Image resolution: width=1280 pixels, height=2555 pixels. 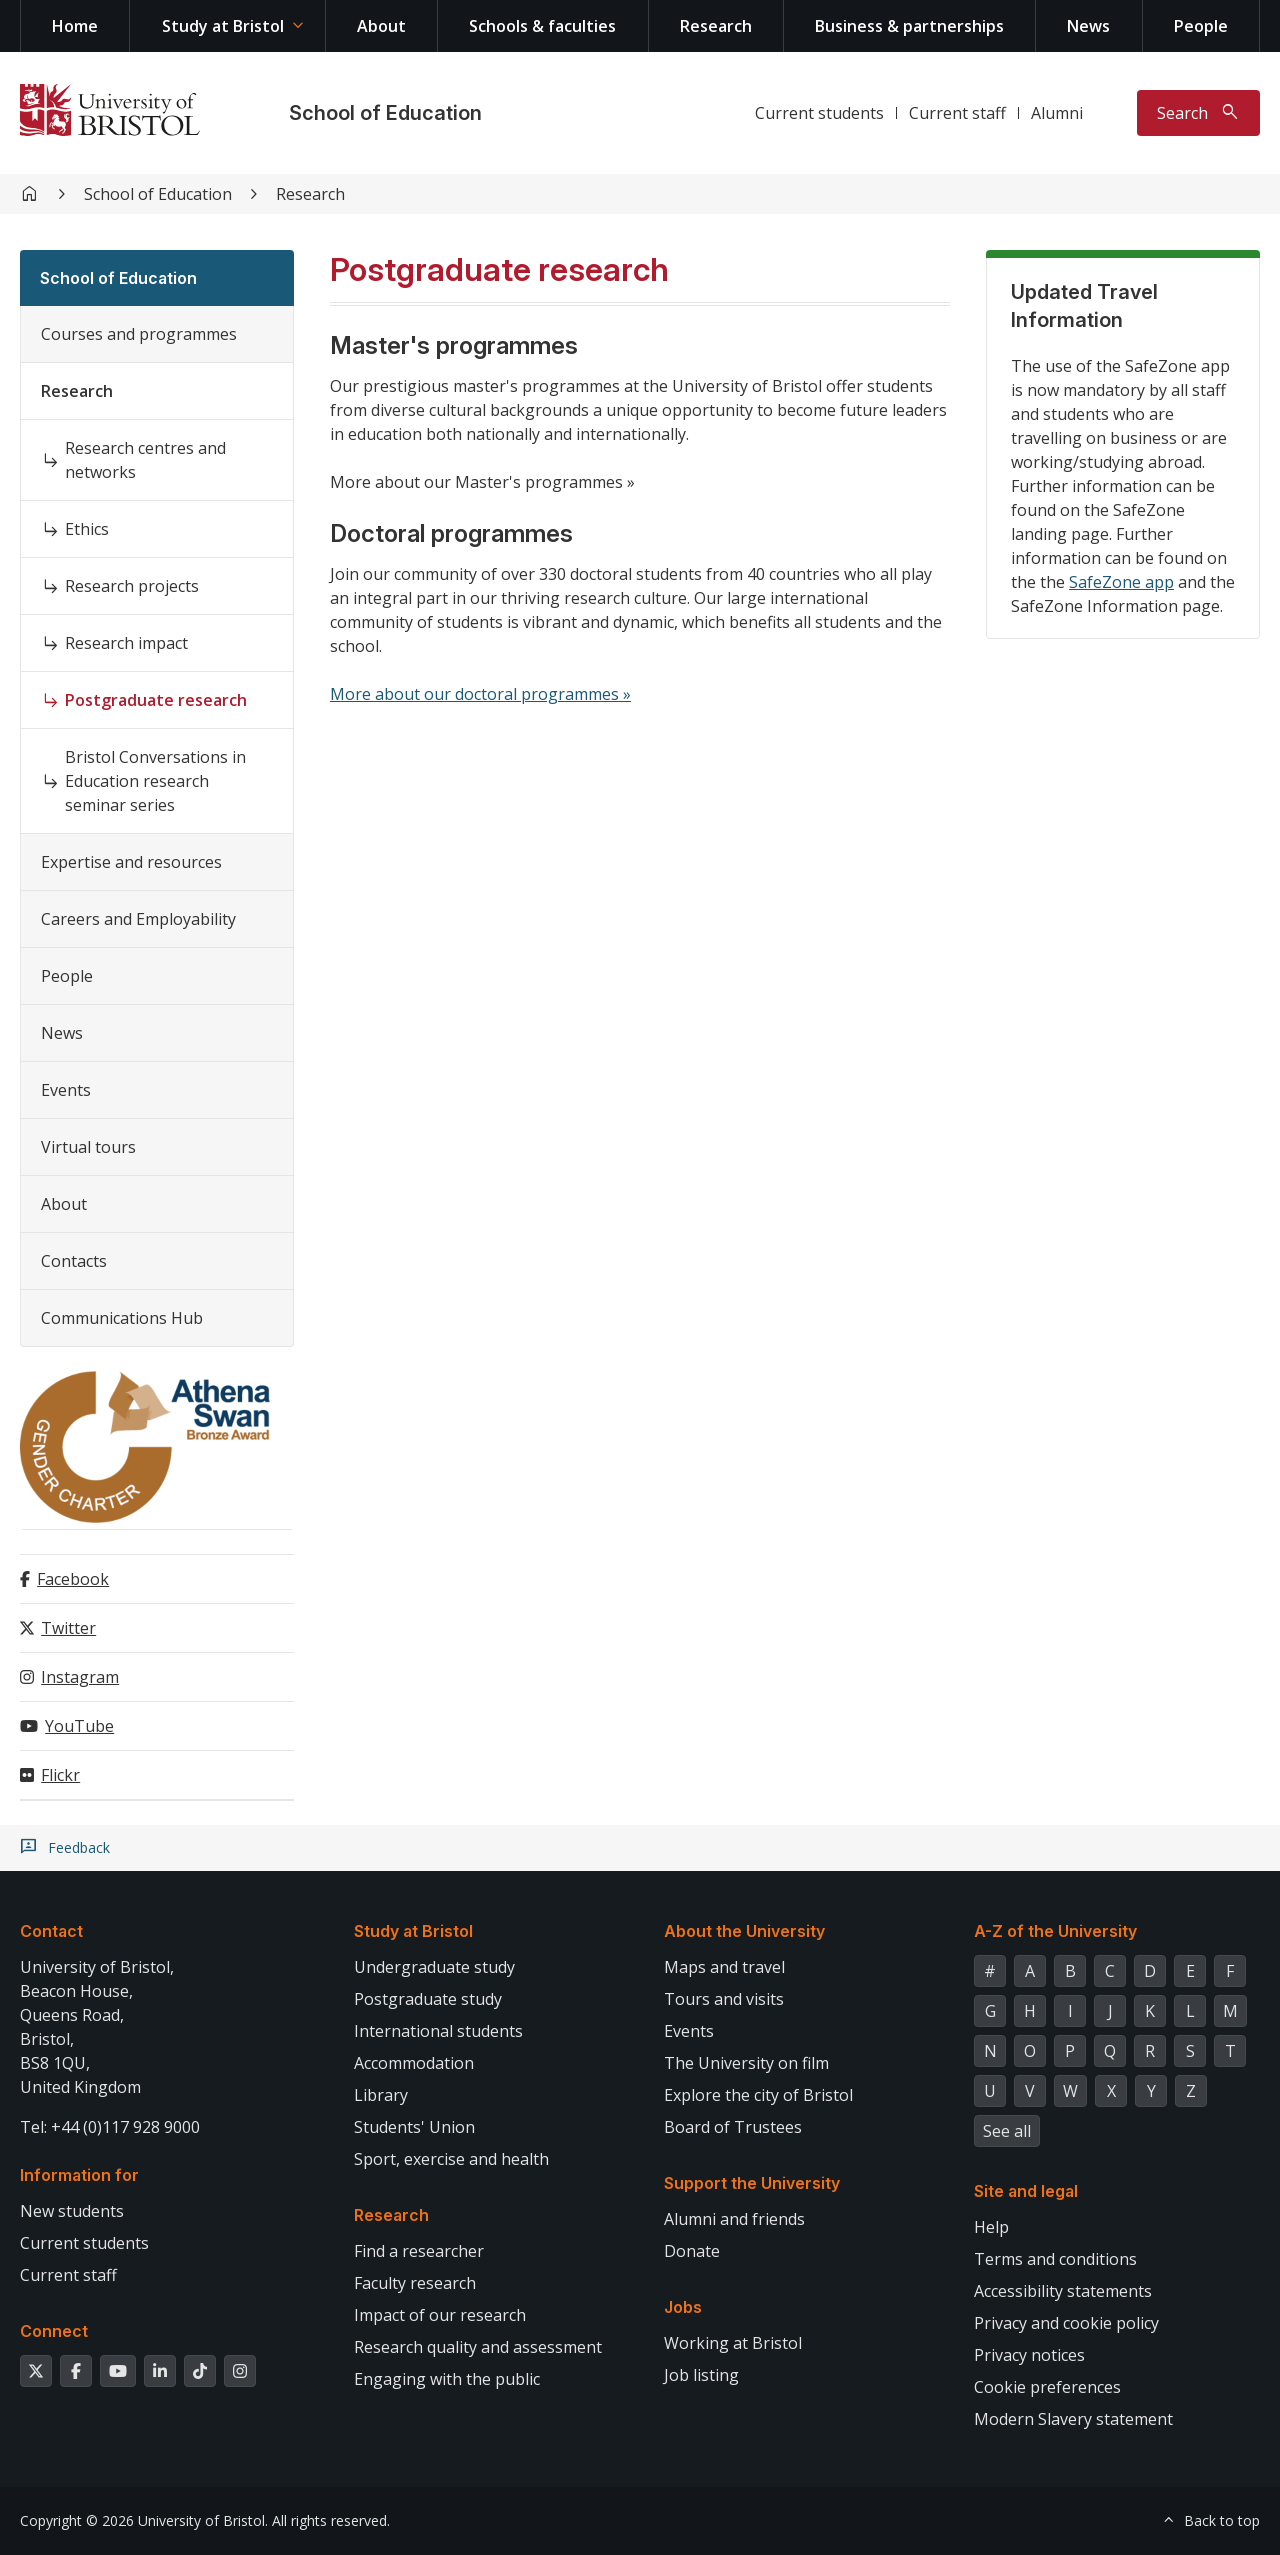 I want to click on Working at Bristol, so click(x=733, y=2343).